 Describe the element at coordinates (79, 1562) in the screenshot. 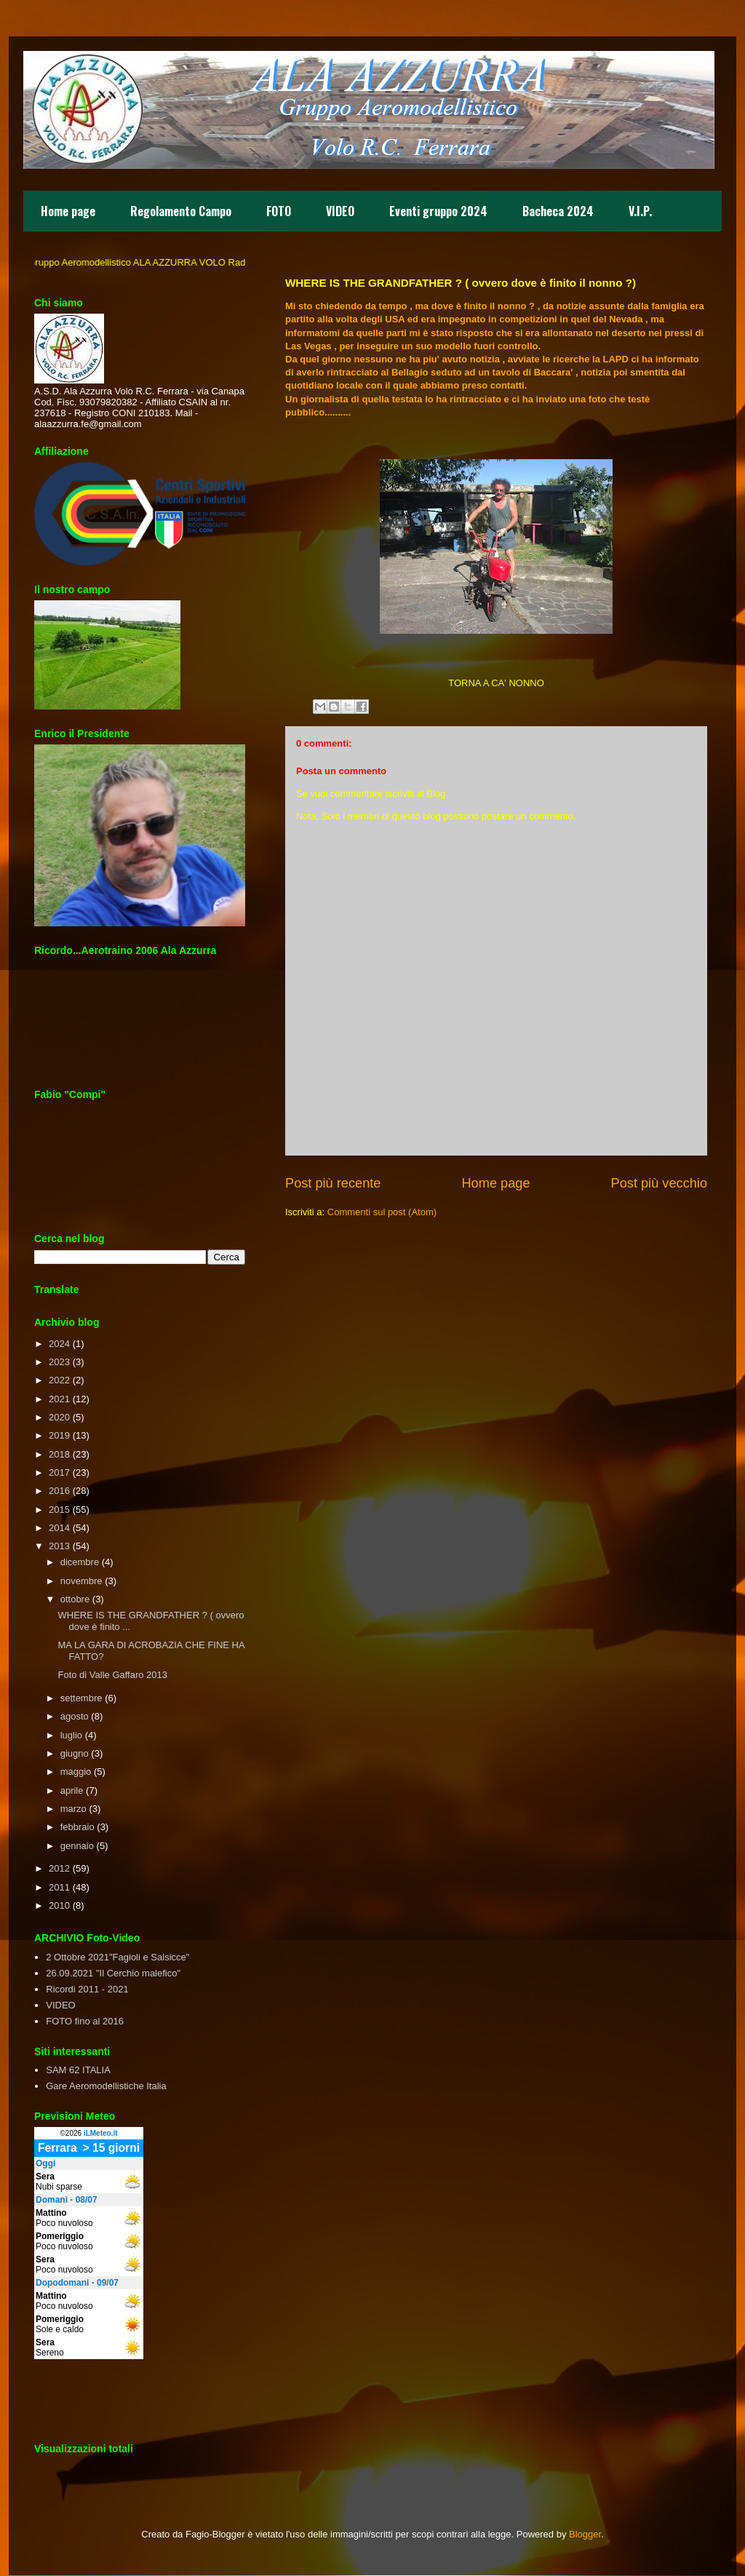

I see `dicembre` at that location.